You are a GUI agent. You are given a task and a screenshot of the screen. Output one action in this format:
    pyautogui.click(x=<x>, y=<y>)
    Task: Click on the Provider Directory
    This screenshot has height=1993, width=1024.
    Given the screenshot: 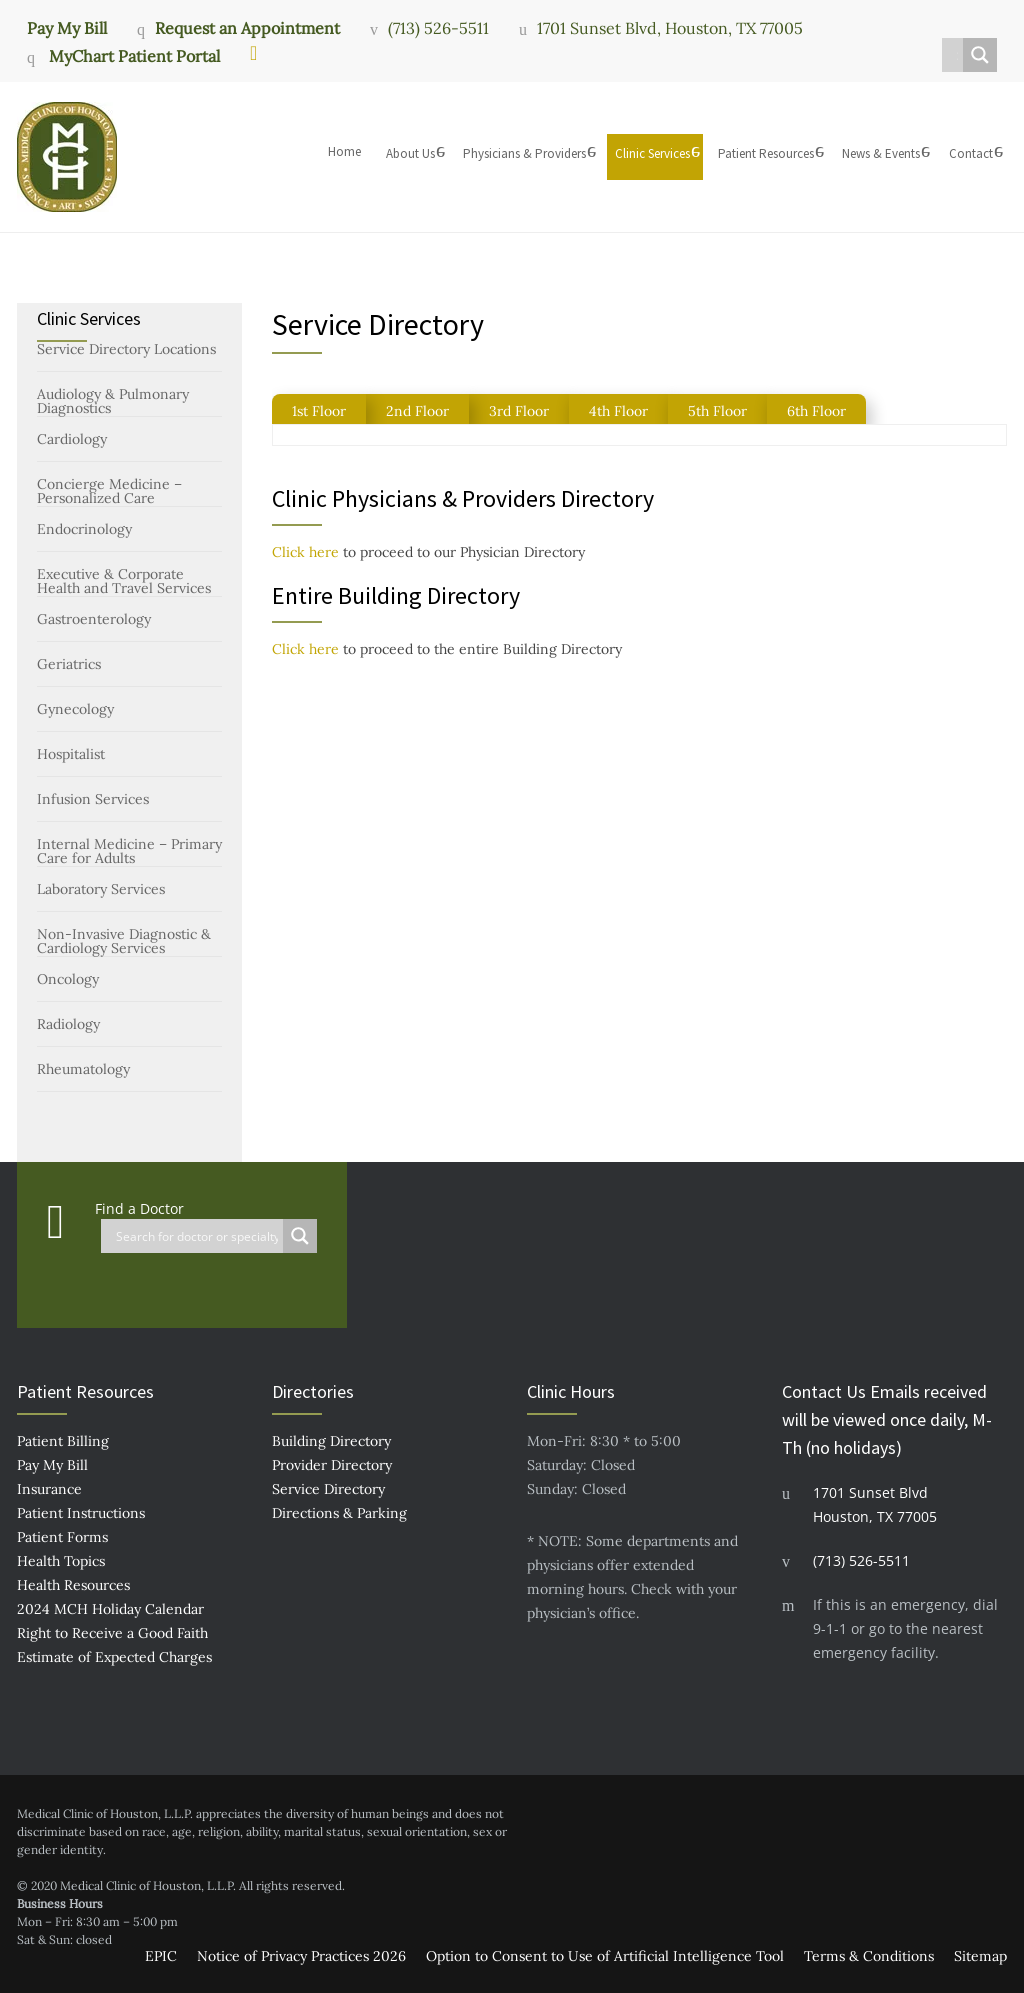 What is the action you would take?
    pyautogui.click(x=332, y=1465)
    